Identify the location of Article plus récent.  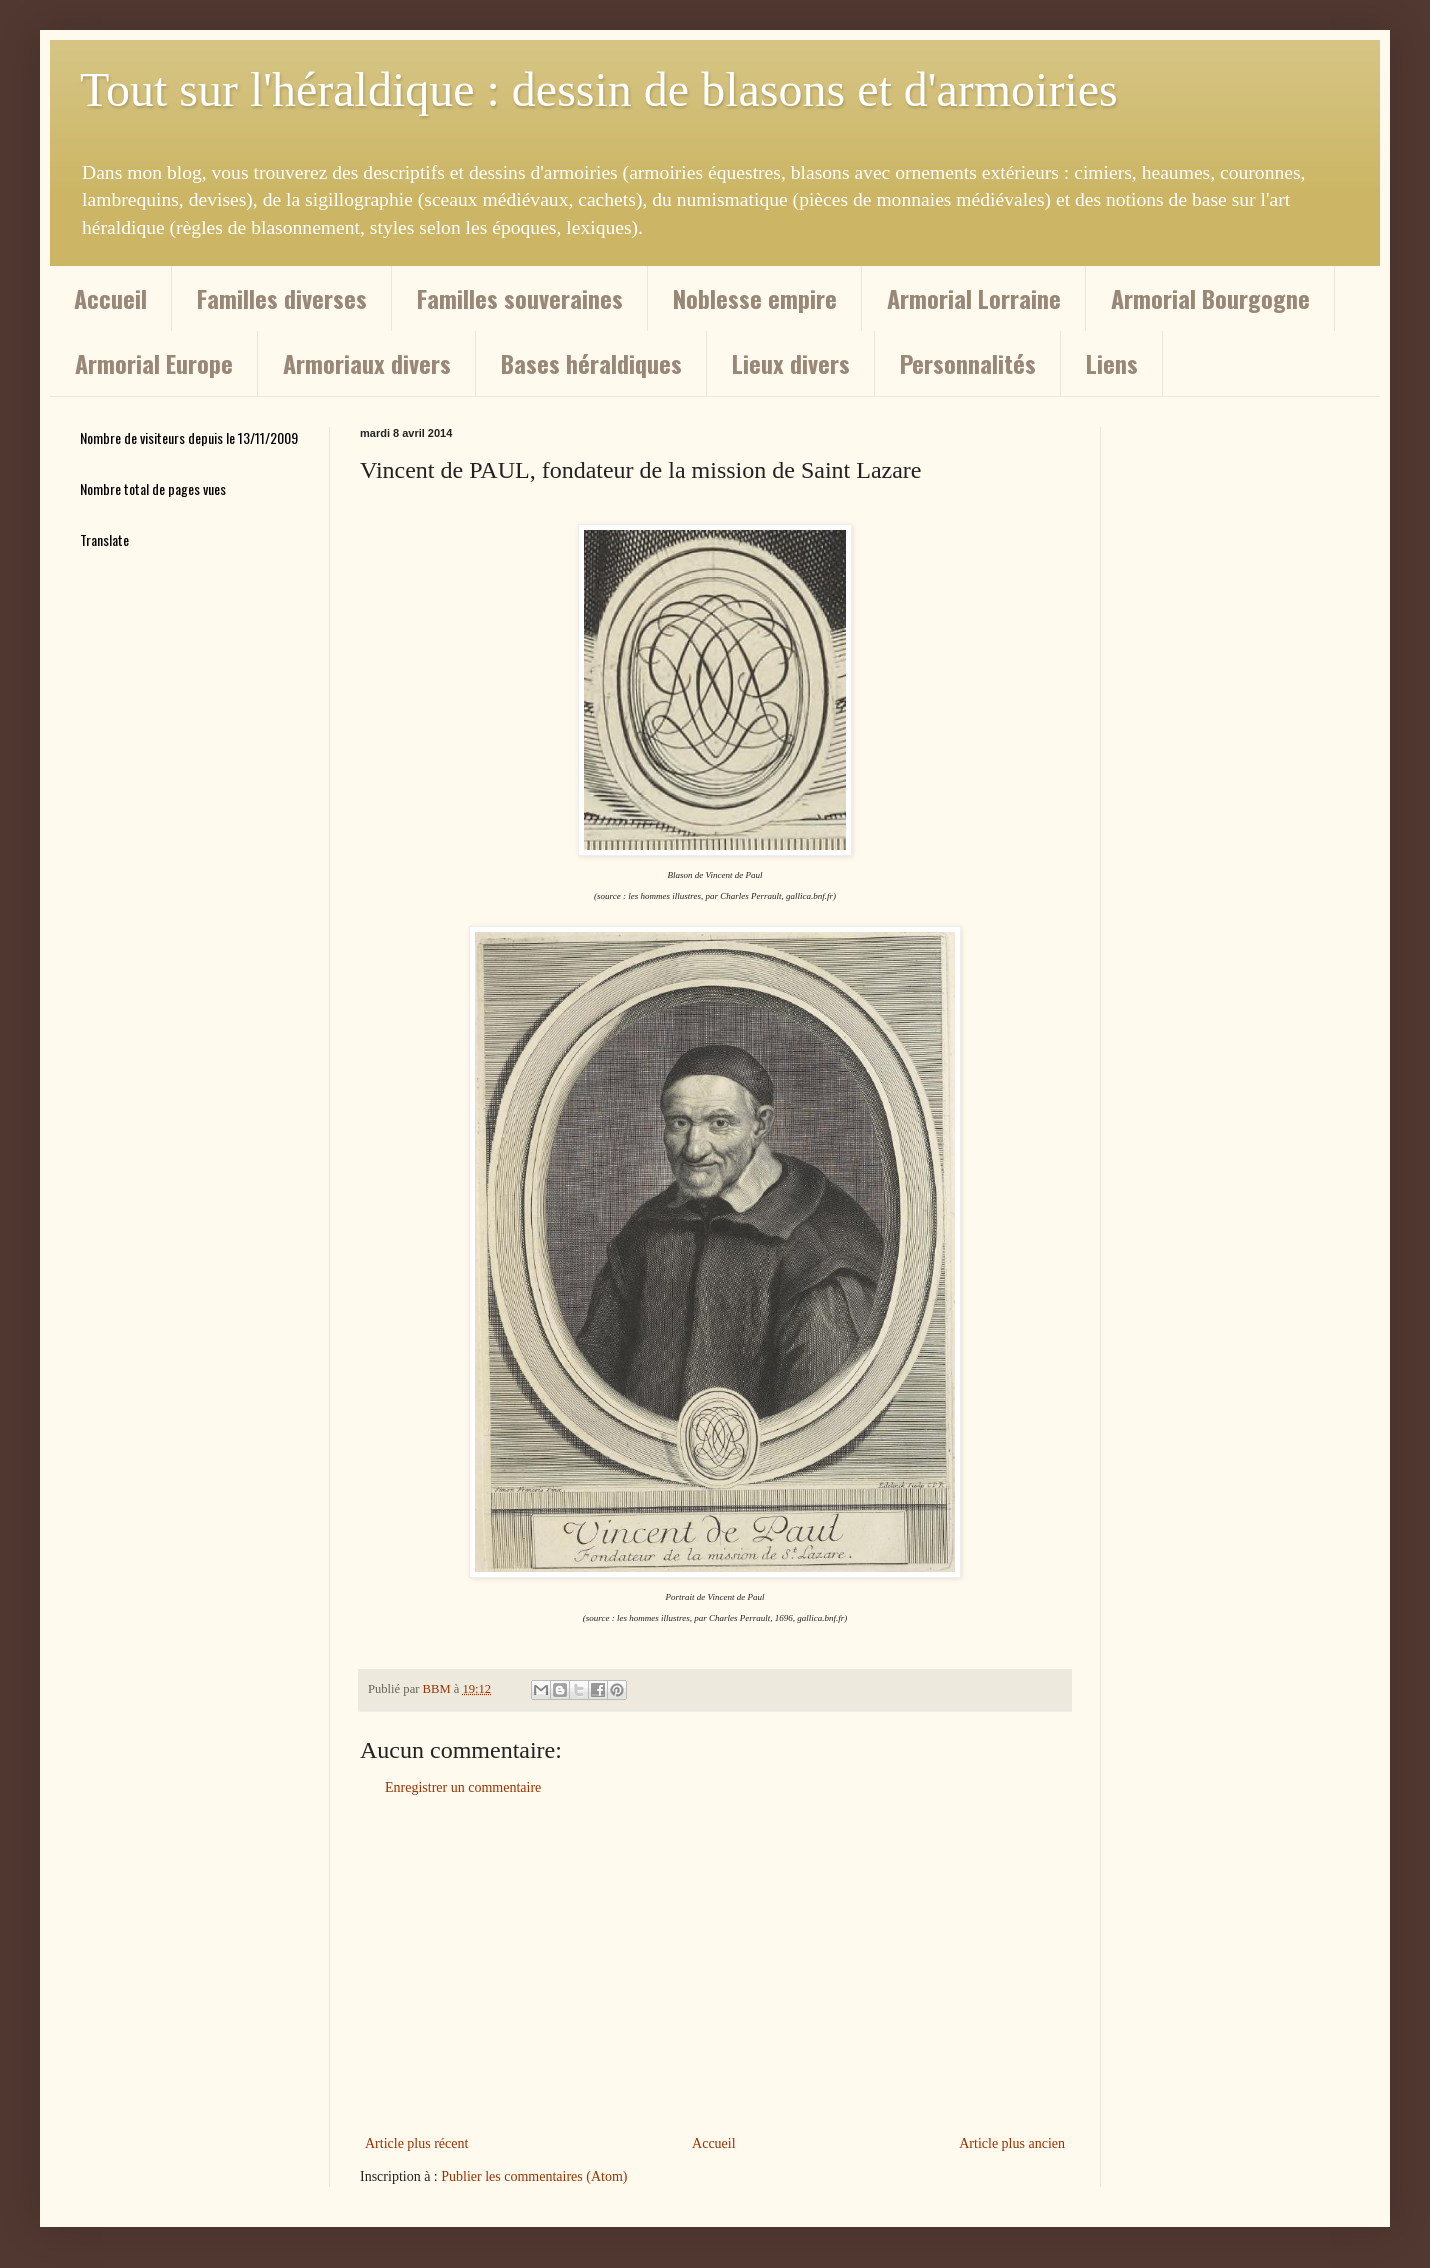
(416, 2143).